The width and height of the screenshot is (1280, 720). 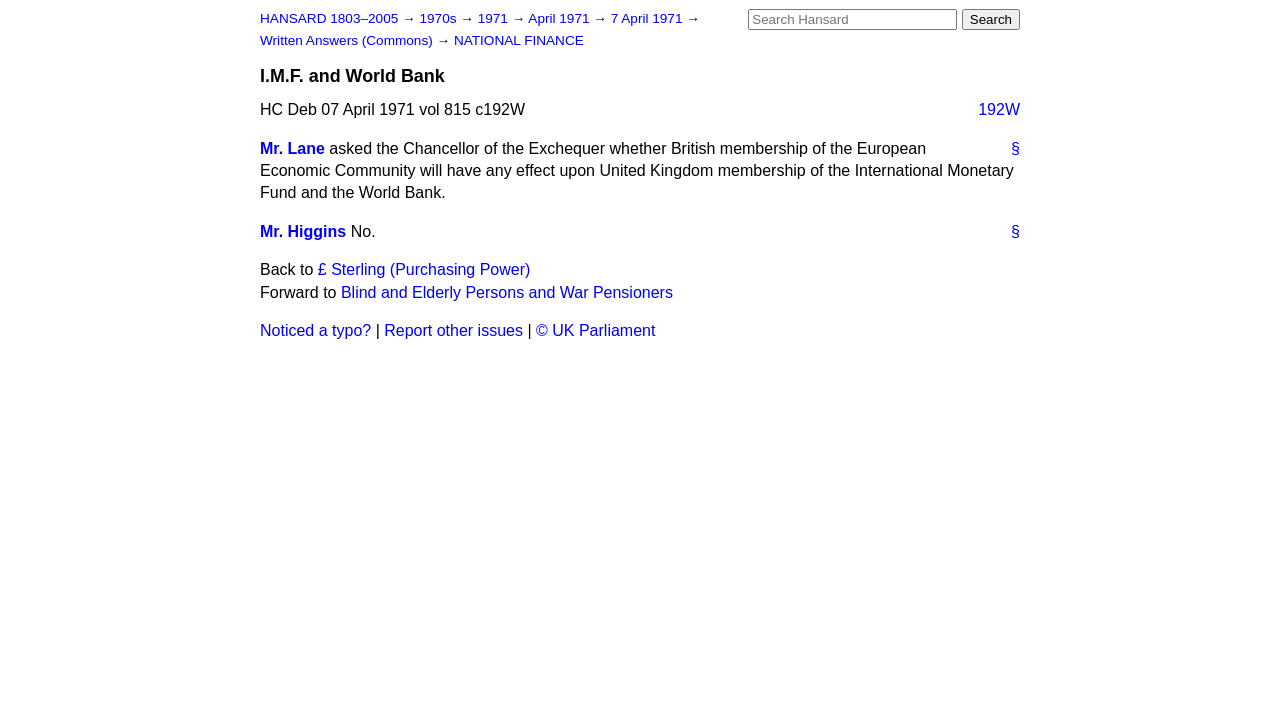 I want to click on £ Sterling (Purchasing Power), so click(x=424, y=269).